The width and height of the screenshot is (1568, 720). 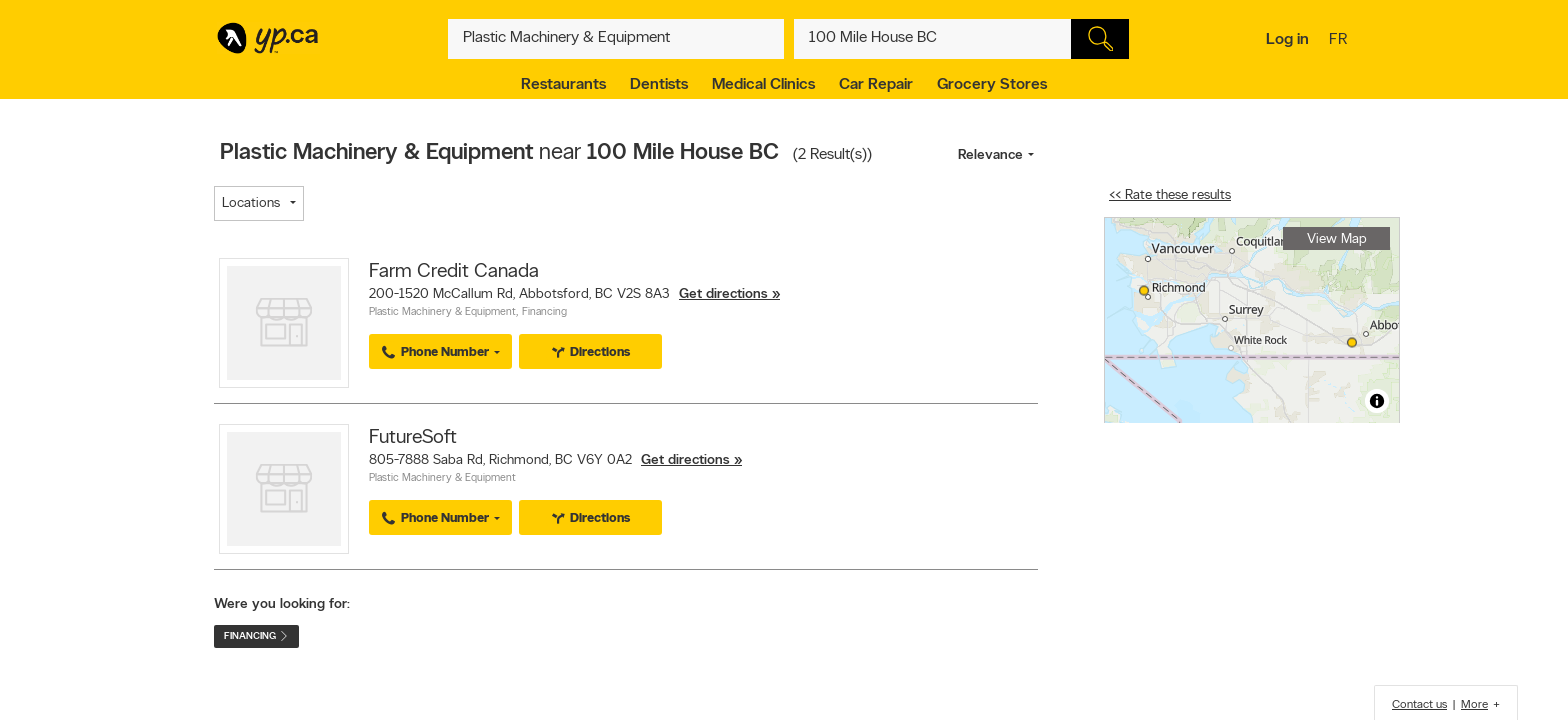 What do you see at coordinates (659, 85) in the screenshot?
I see `Dentists` at bounding box center [659, 85].